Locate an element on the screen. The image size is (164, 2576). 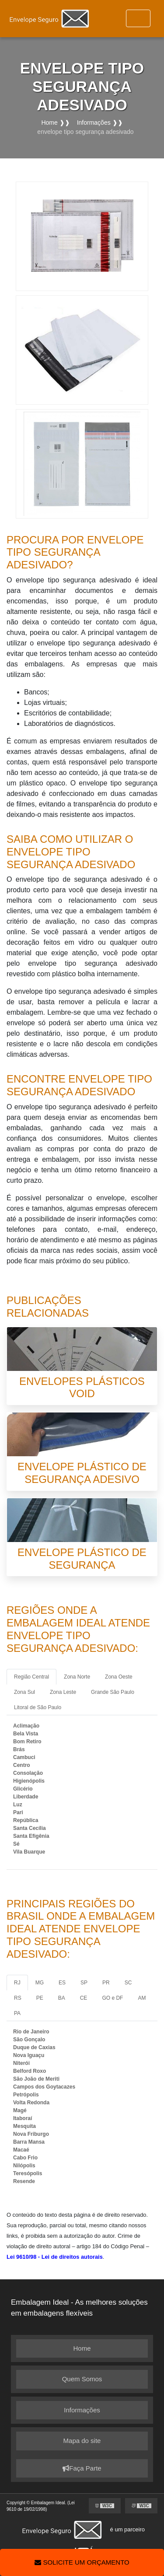
Zona Leste [tab] is located at coordinates (63, 1692).